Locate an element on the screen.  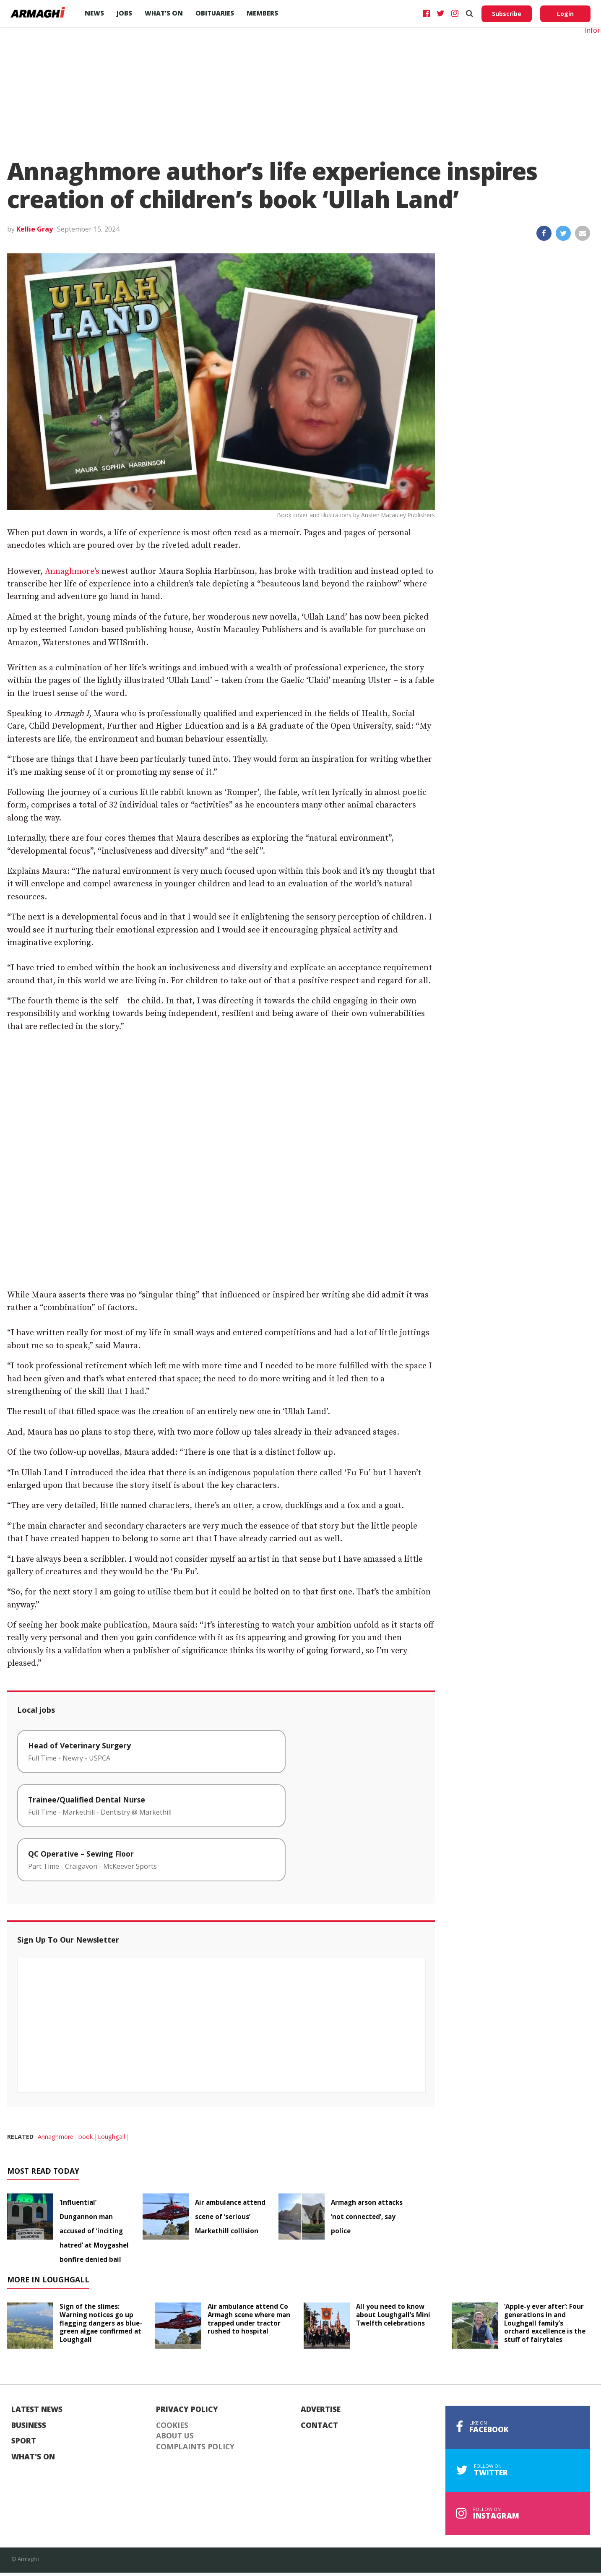
Obituaries is located at coordinates (214, 13).